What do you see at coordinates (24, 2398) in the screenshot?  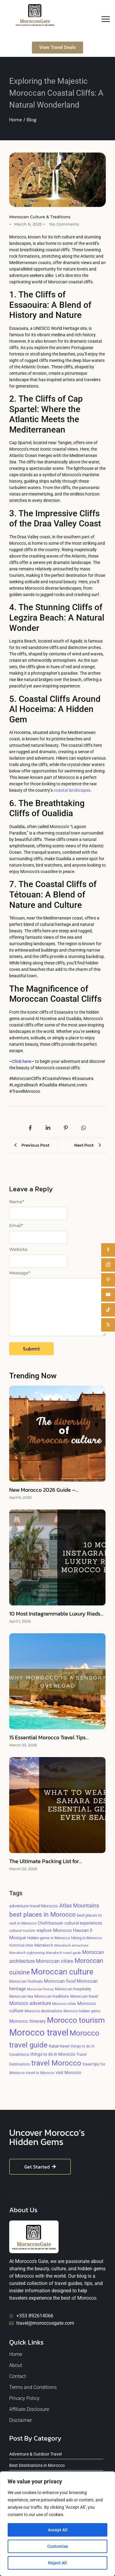 I see `Privacy Policy` at bounding box center [24, 2398].